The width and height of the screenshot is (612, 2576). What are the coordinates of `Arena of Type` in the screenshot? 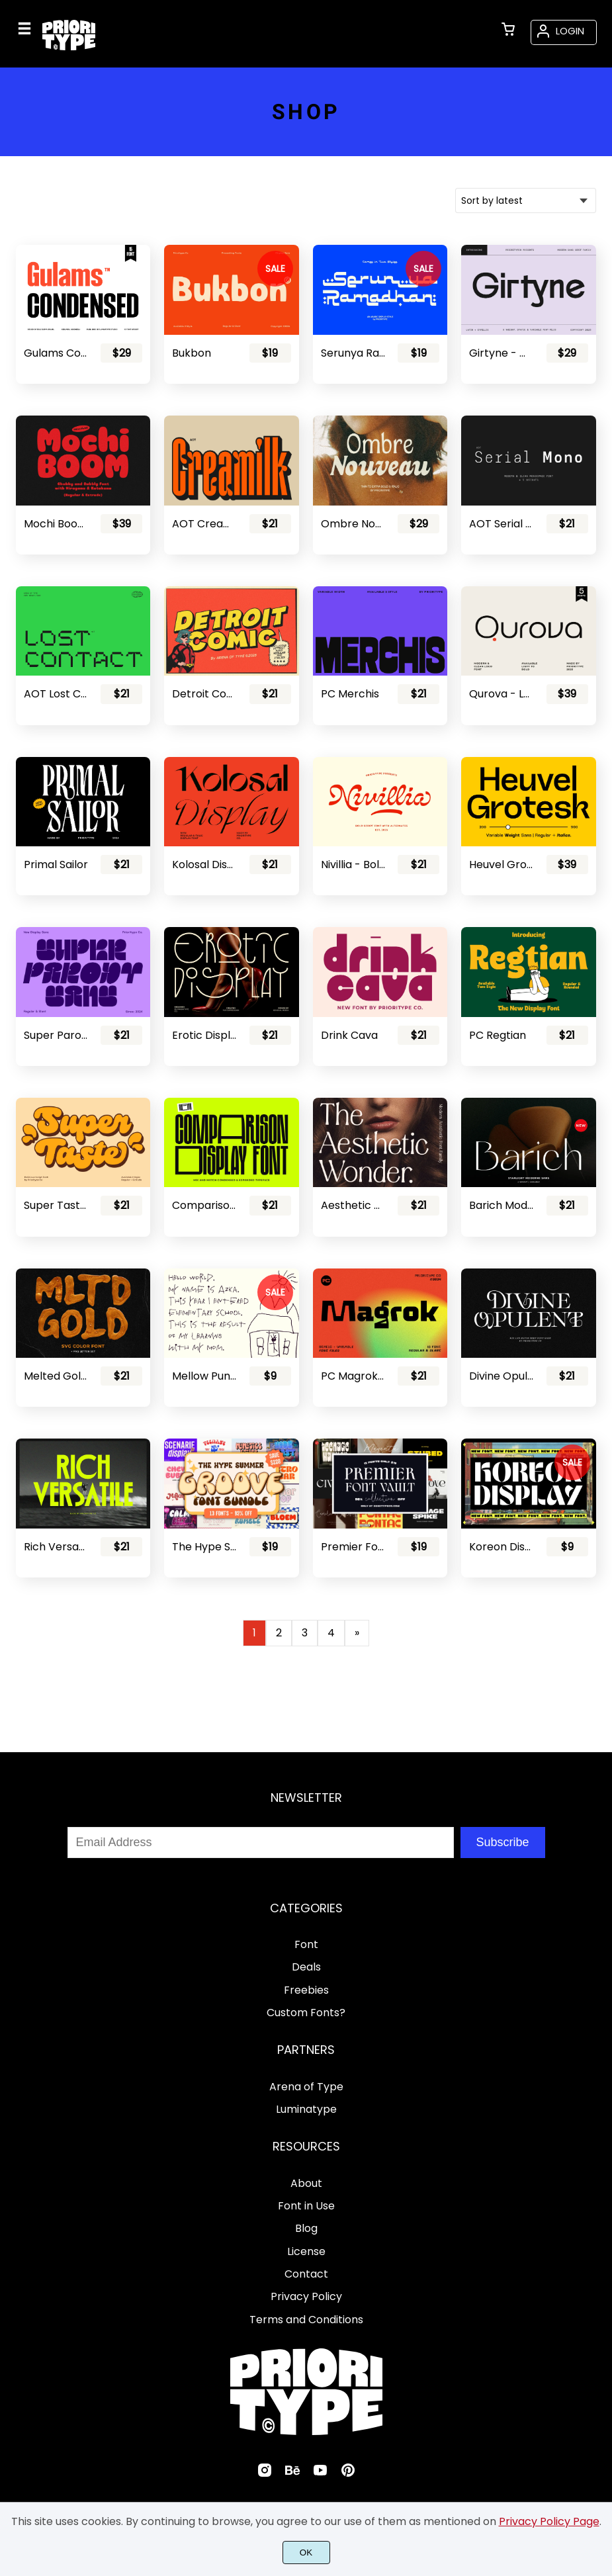 It's located at (306, 2086).